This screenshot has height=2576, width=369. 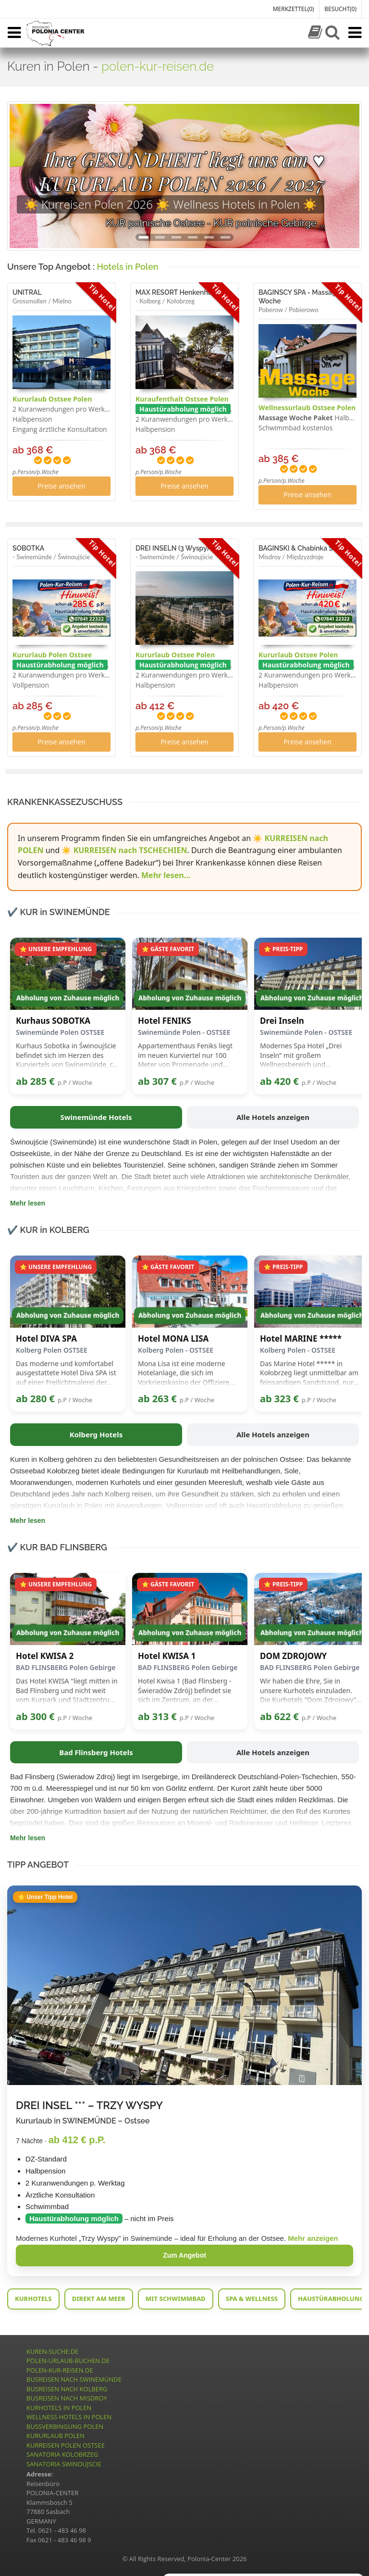 What do you see at coordinates (96, 1117) in the screenshot?
I see `Swinemünde Hotels` at bounding box center [96, 1117].